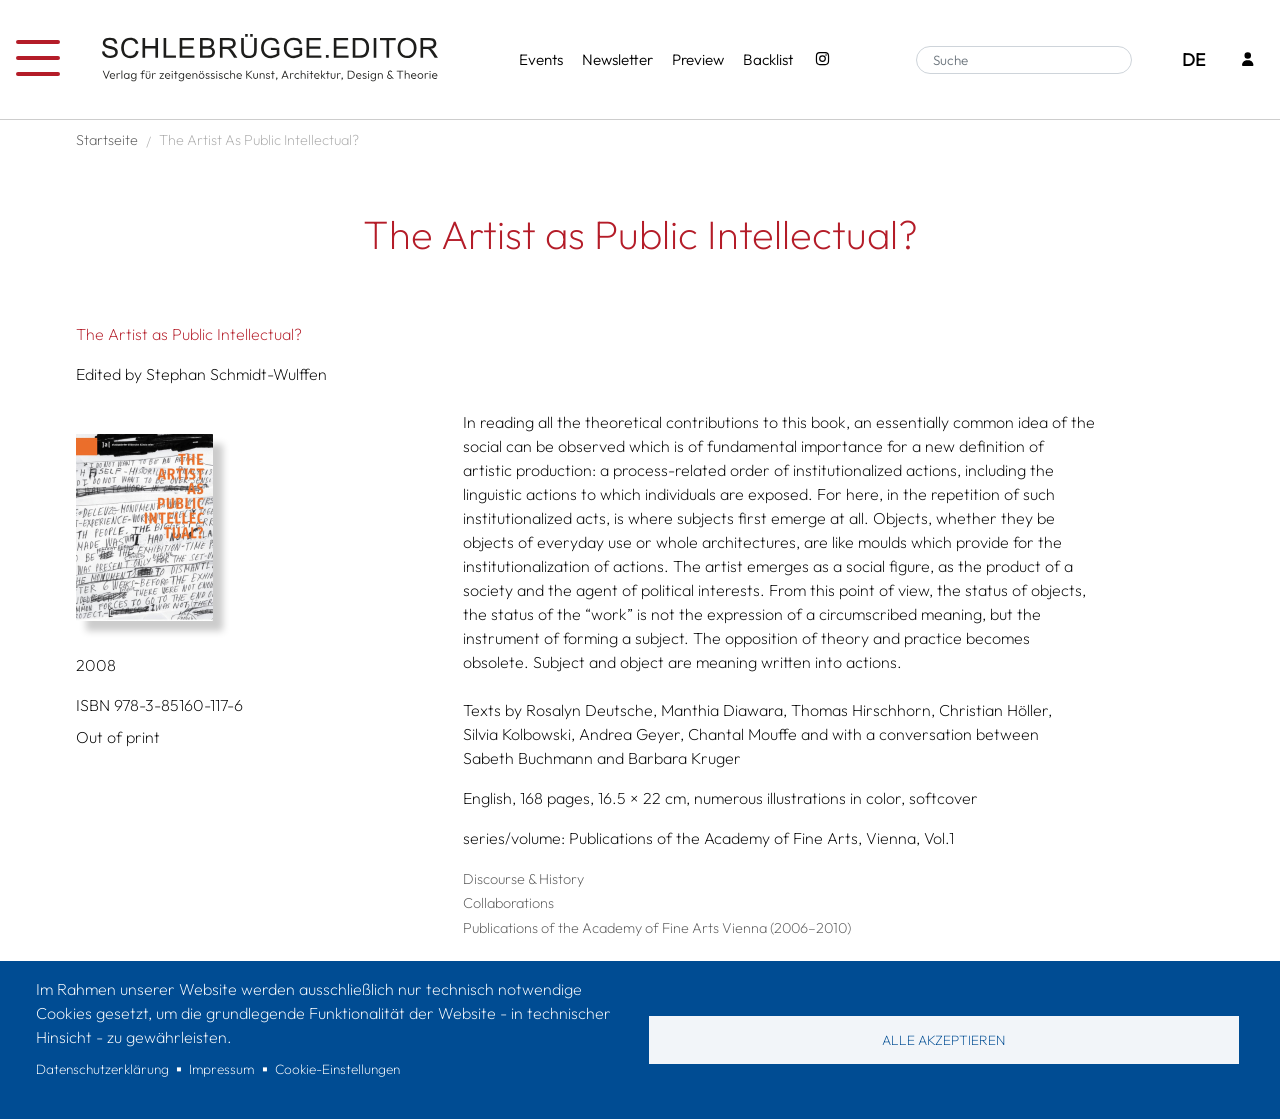  What do you see at coordinates (541, 59) in the screenshot?
I see `Events` at bounding box center [541, 59].